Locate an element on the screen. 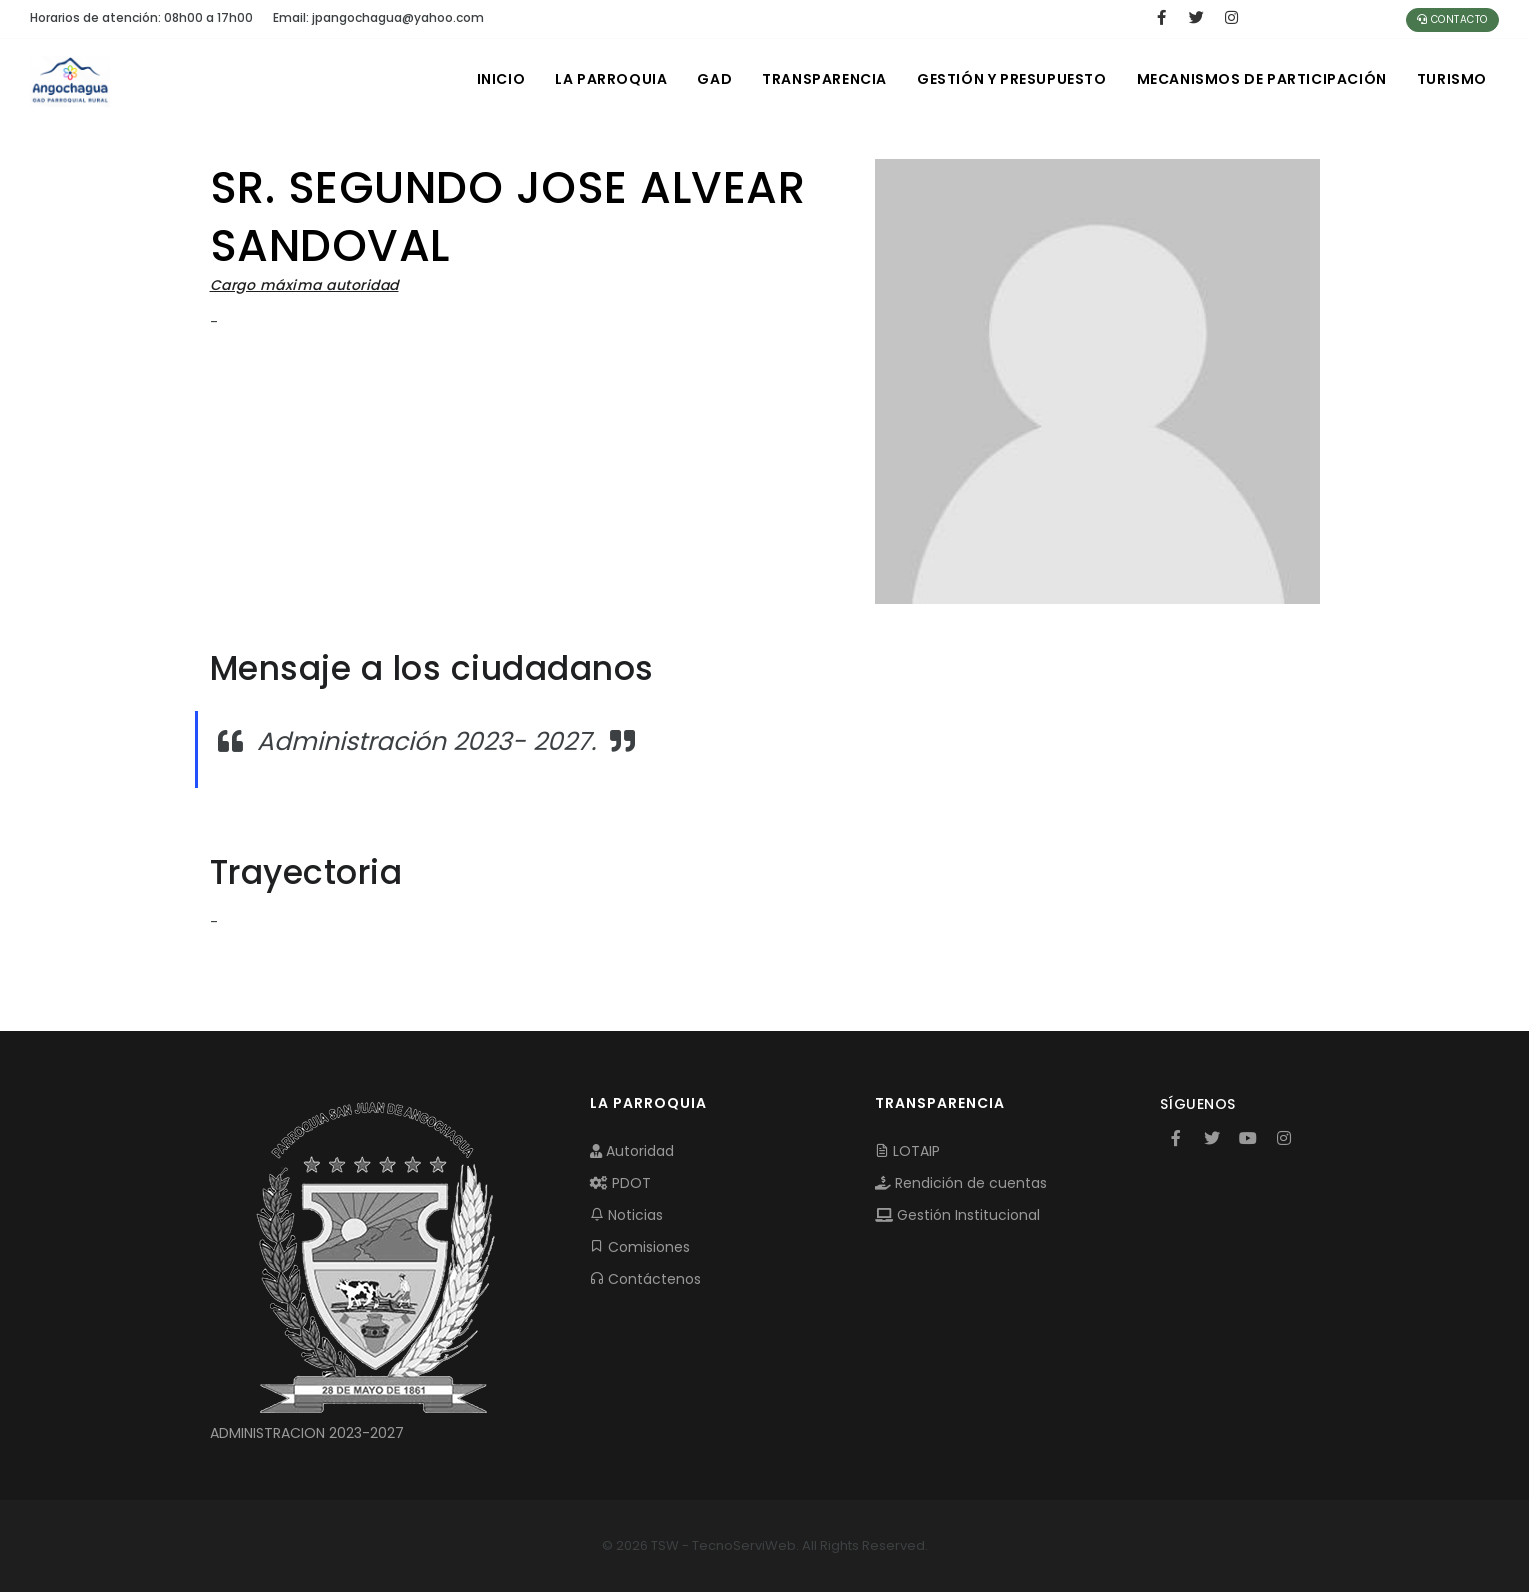 Image resolution: width=1529 pixels, height=1592 pixels. TRANSPARENCIA is located at coordinates (824, 79).